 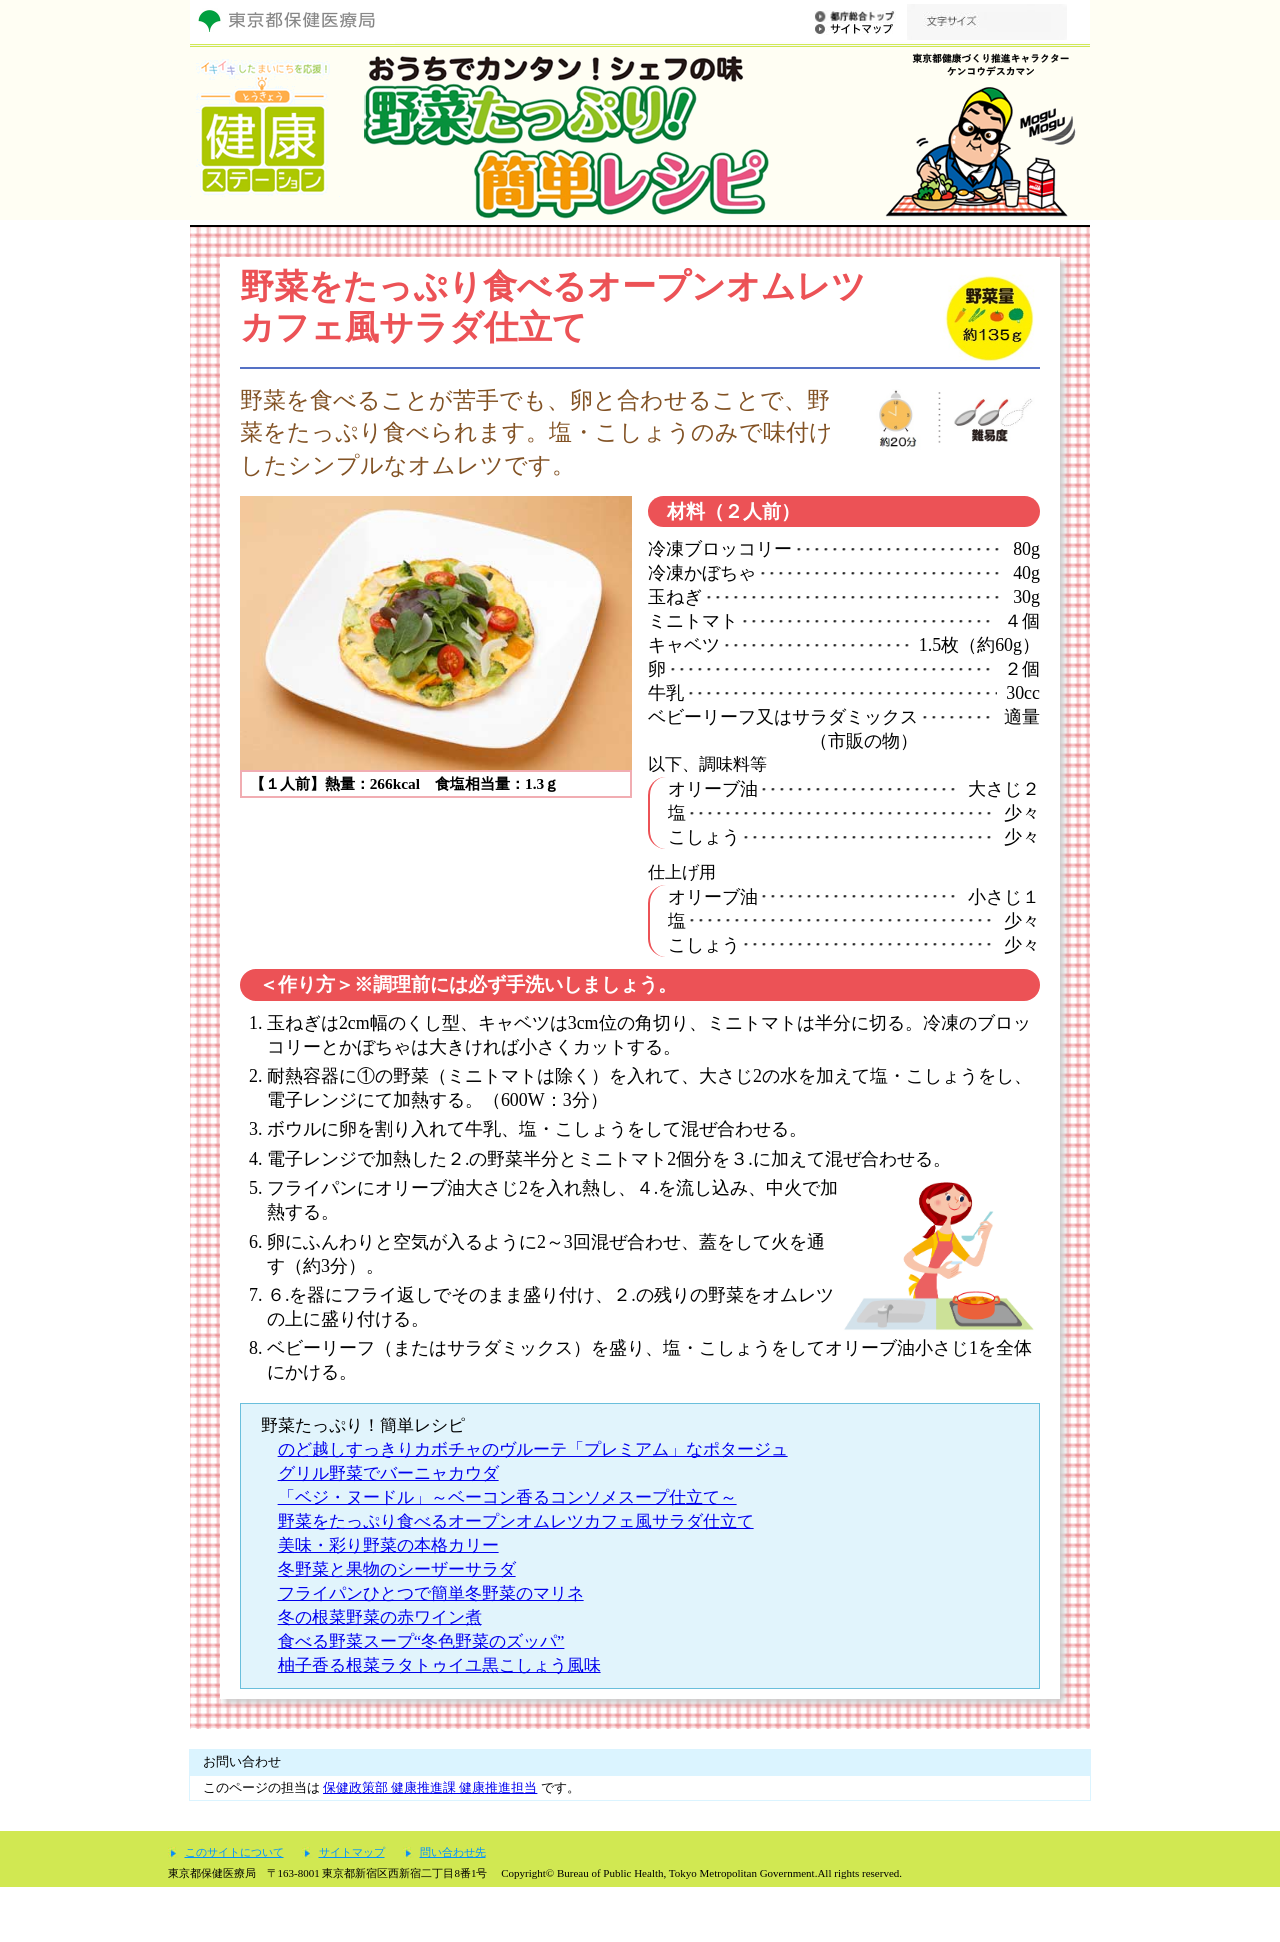 I want to click on 野菜をたっぷり食べるオープンオムレツカフェ風サラダ仕立て, so click(x=516, y=1521).